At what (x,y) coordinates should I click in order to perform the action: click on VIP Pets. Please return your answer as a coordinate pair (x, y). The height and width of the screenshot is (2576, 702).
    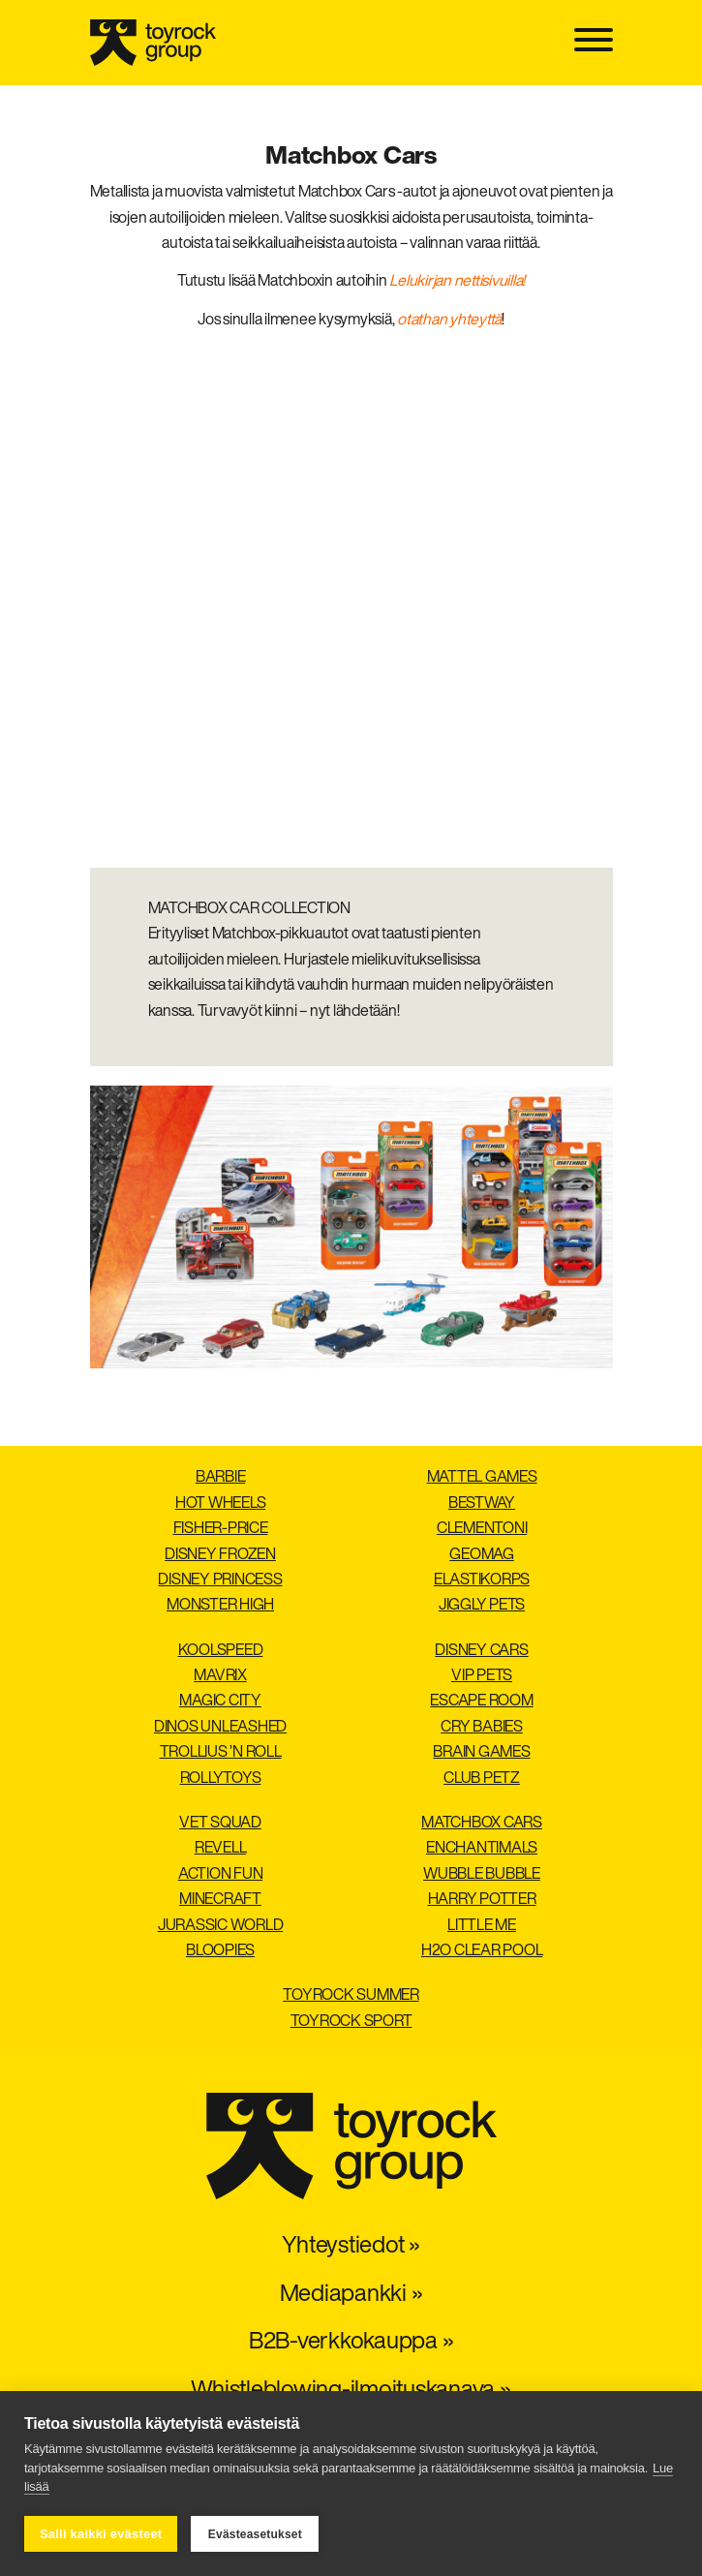
    Looking at the image, I should click on (481, 1676).